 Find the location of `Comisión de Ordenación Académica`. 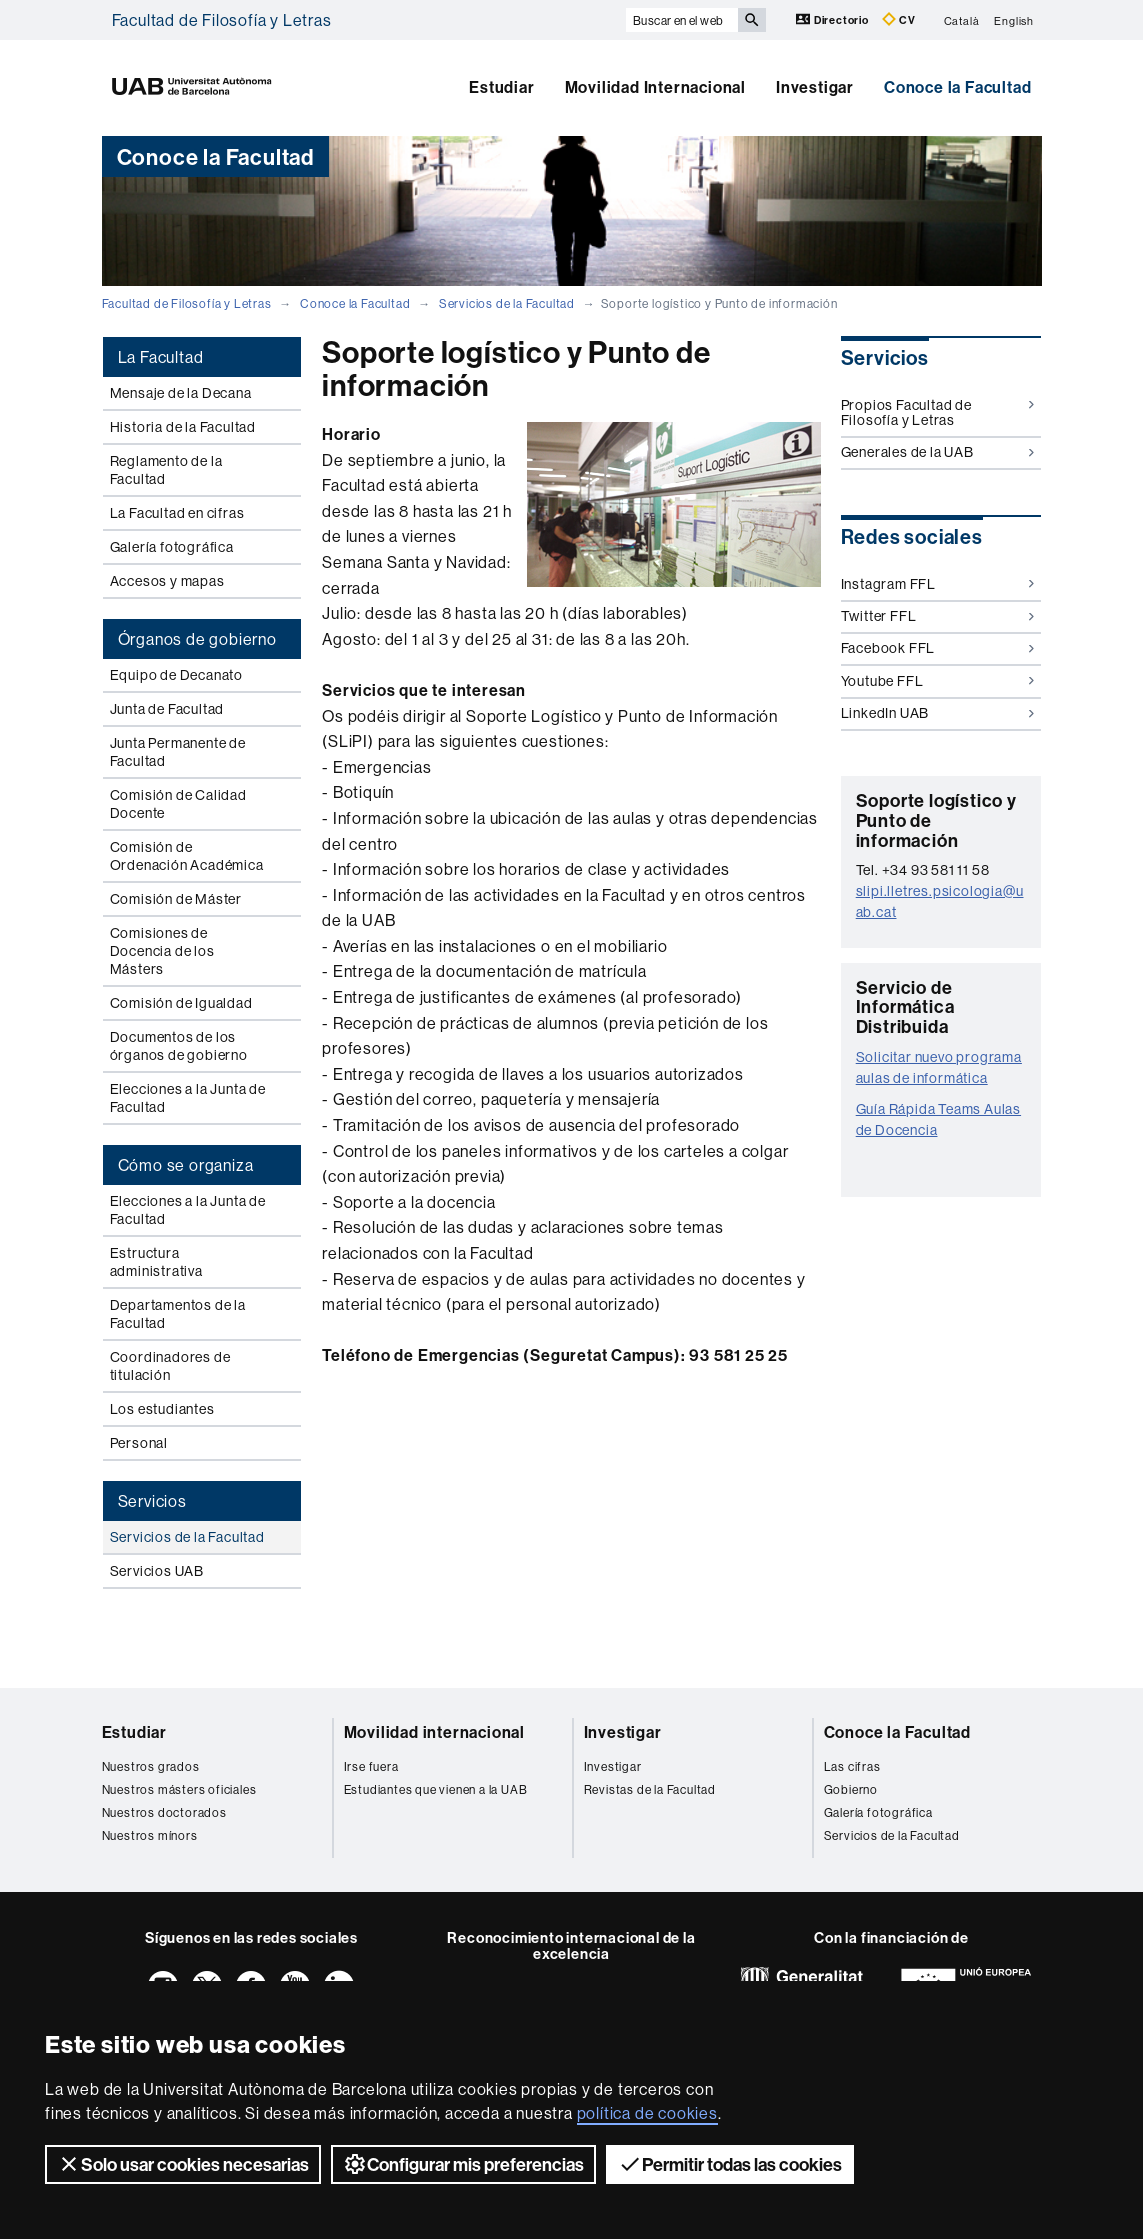

Comisión de Ordenación Académica is located at coordinates (187, 856).